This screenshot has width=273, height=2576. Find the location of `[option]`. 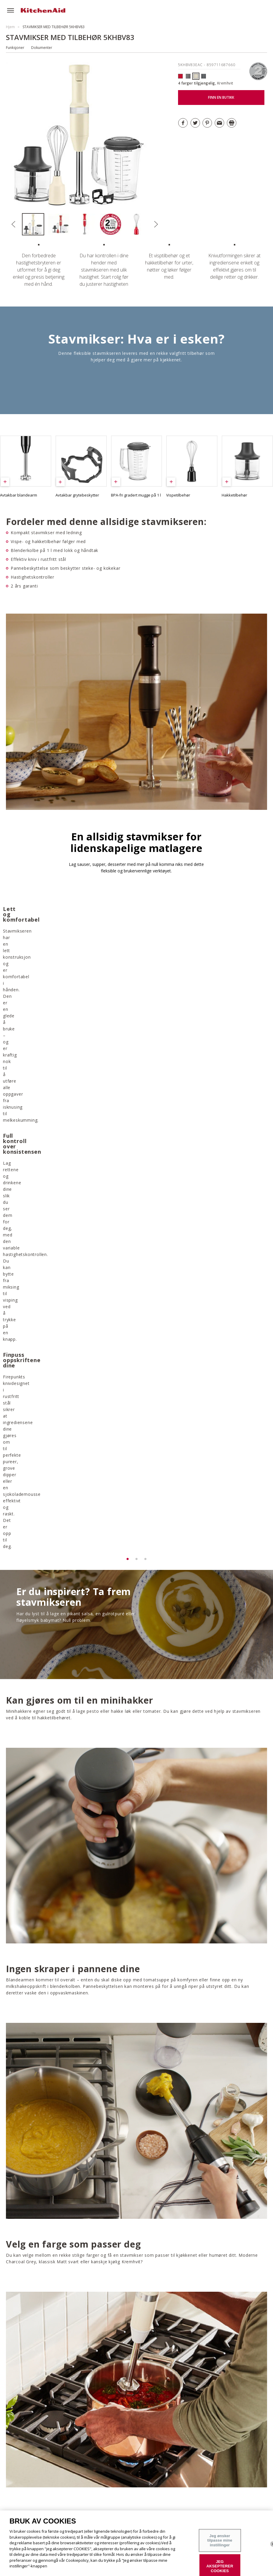

[option] is located at coordinates (35, 224).